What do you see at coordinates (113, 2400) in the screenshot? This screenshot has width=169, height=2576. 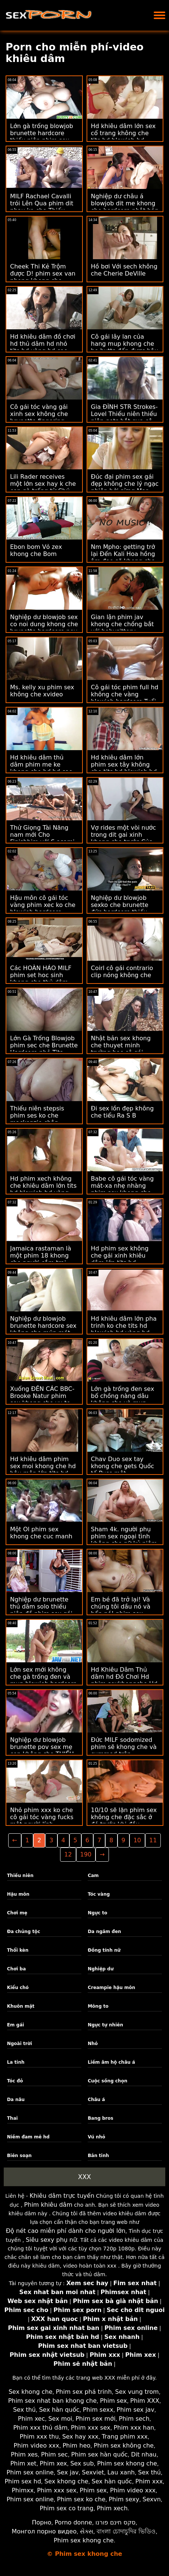 I see `Phim sex` at bounding box center [113, 2400].